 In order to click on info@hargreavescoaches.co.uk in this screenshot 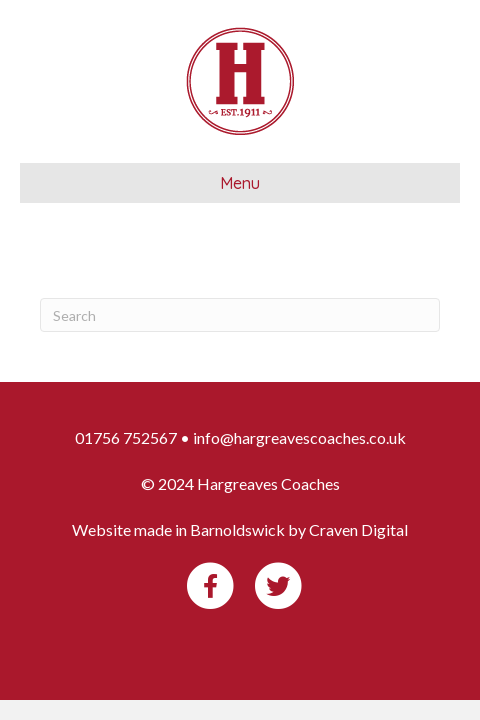, I will do `click(299, 437)`.